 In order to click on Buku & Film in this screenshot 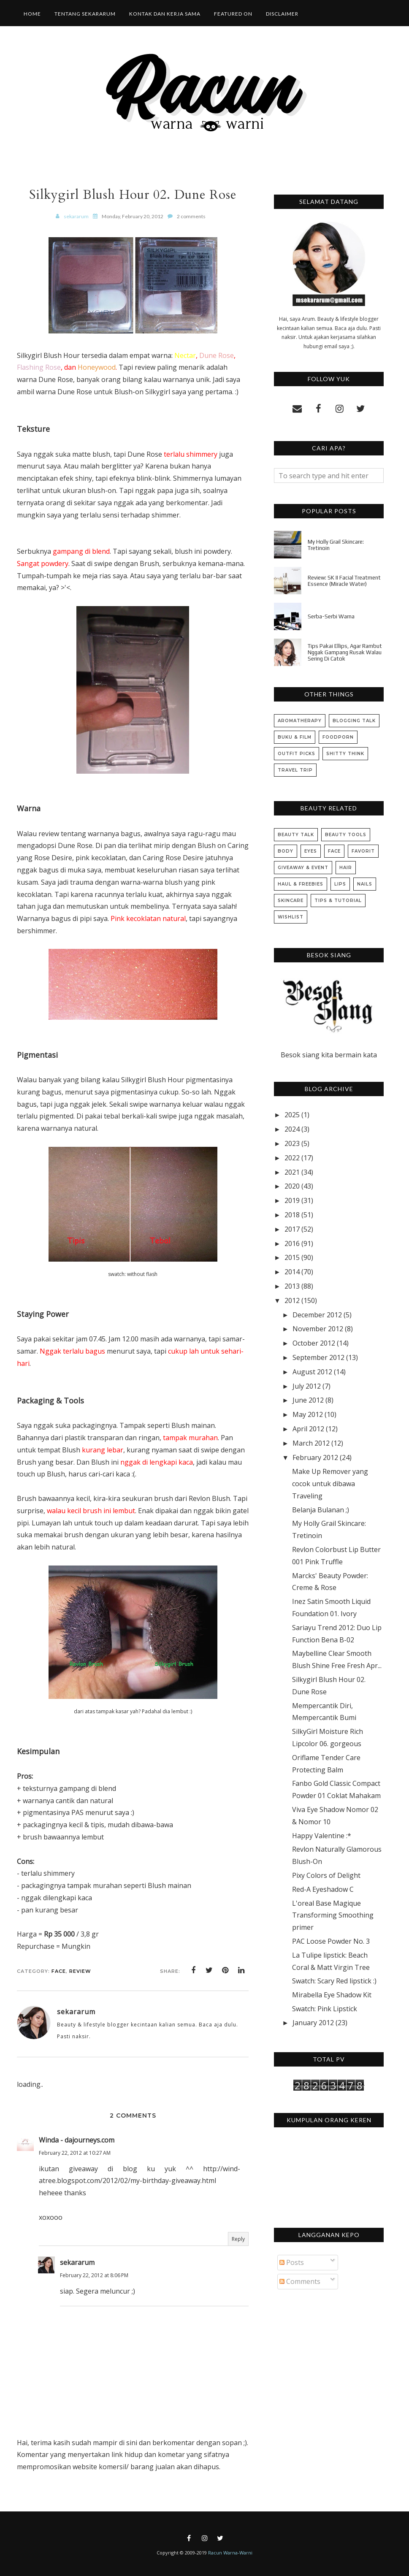, I will do `click(294, 737)`.